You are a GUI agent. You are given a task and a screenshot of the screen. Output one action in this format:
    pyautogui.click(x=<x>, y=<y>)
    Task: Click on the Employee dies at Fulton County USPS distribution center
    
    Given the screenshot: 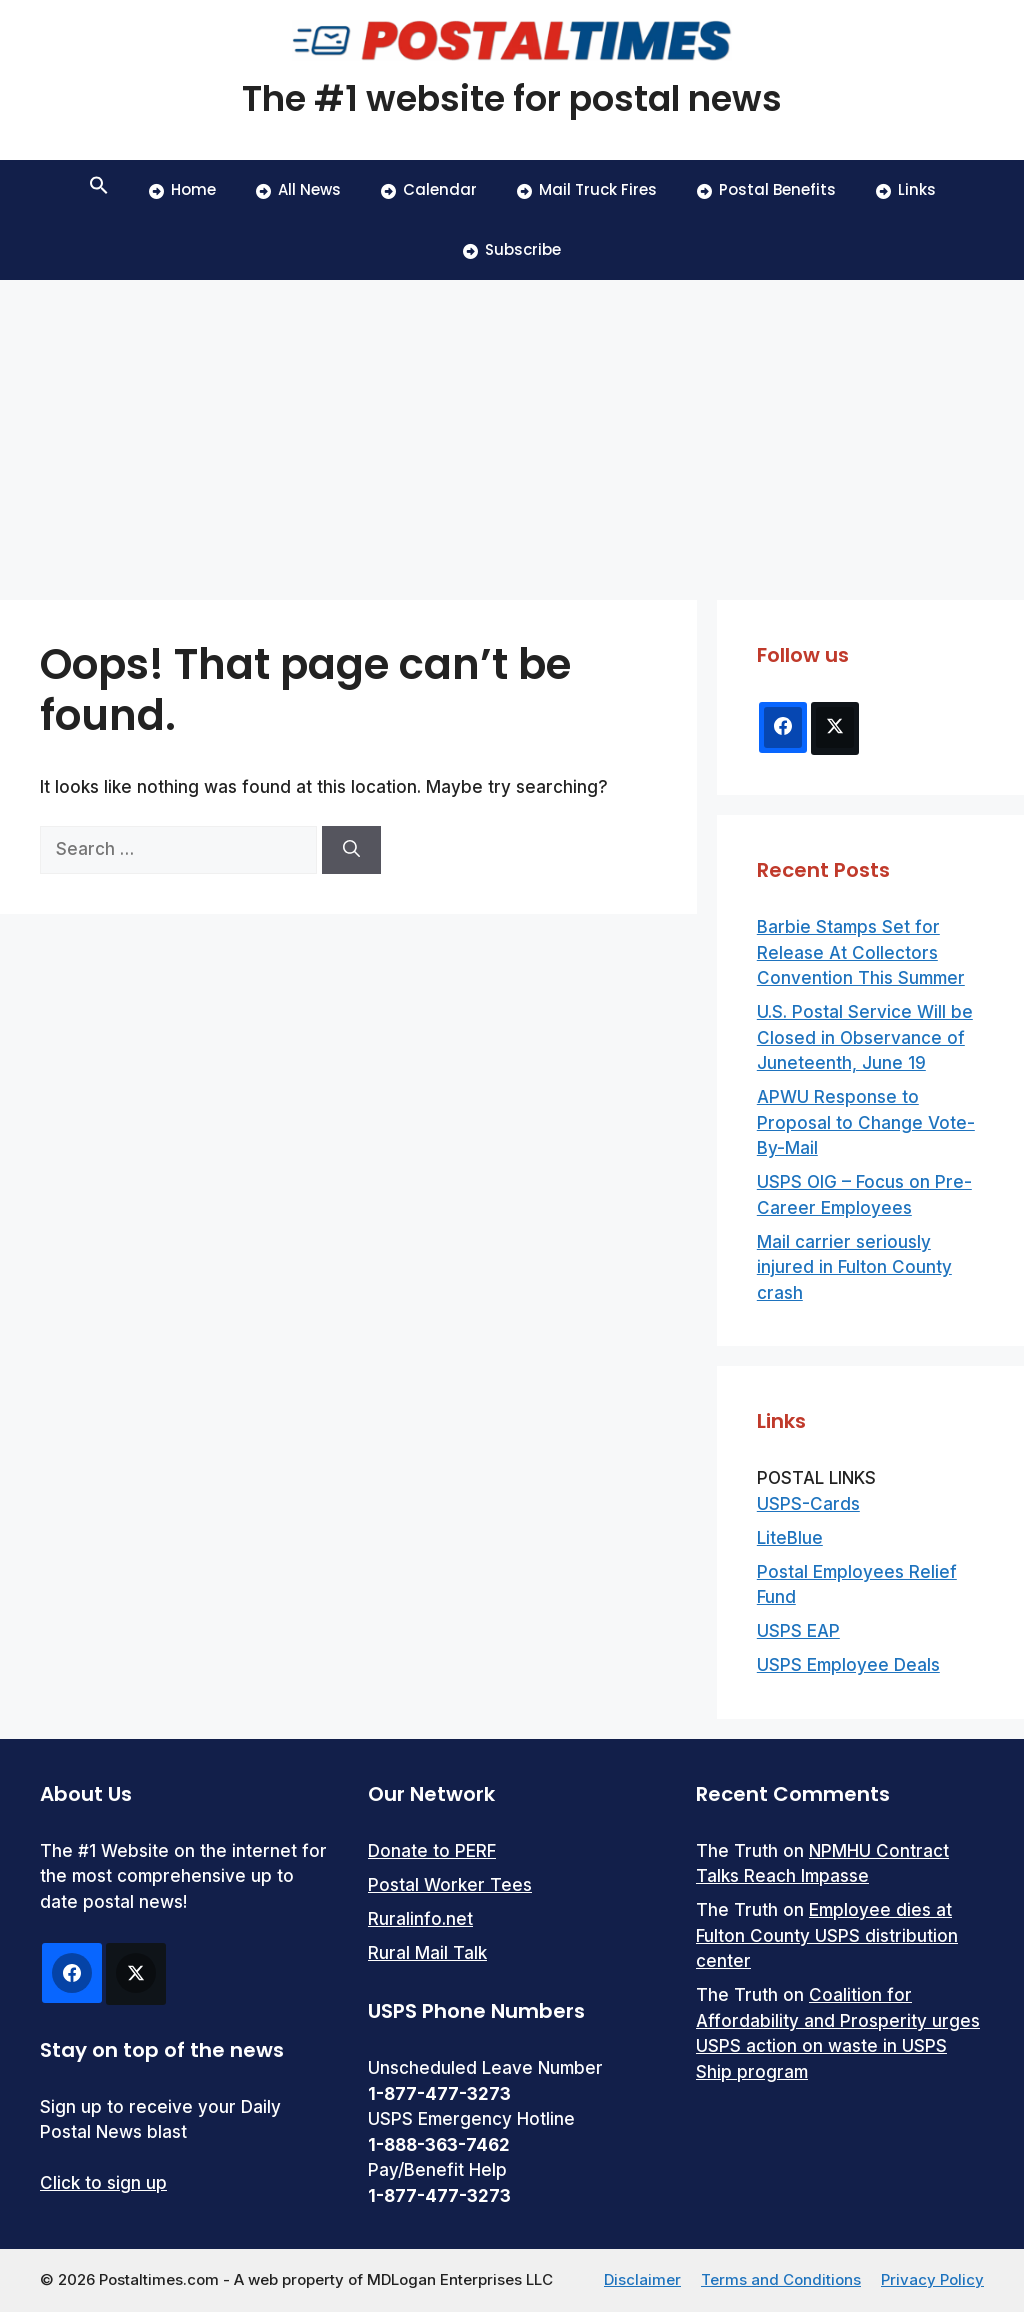 What is the action you would take?
    pyautogui.click(x=827, y=1935)
    